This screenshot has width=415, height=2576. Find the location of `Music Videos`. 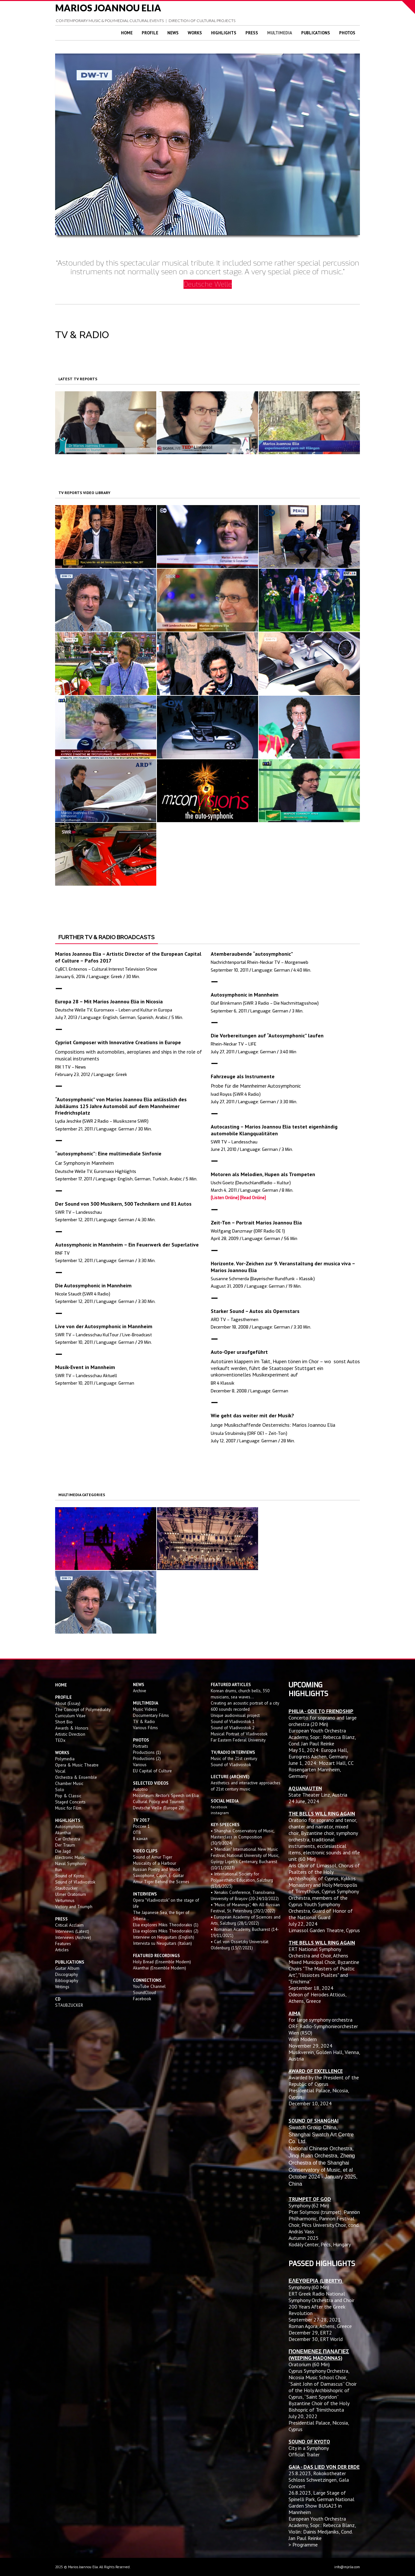

Music Videos is located at coordinates (145, 1709).